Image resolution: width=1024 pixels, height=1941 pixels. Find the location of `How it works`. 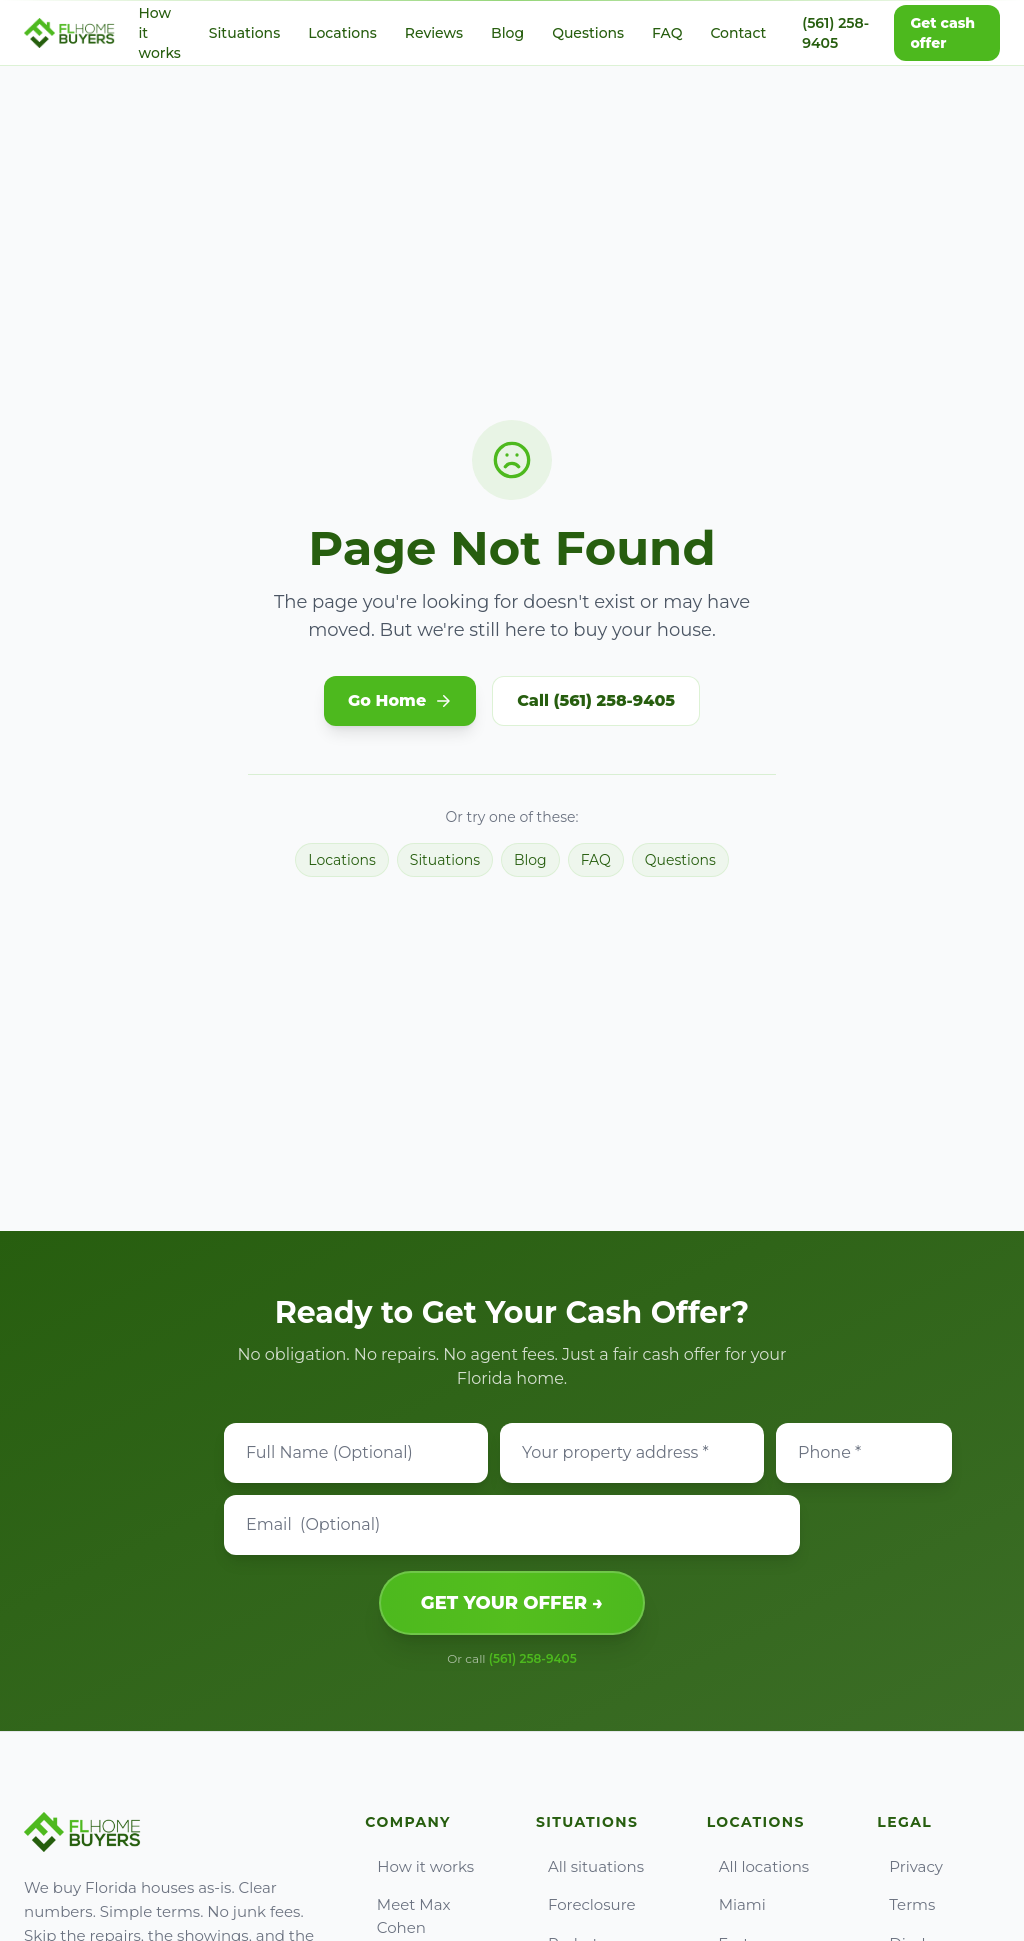

How it works is located at coordinates (419, 1866).